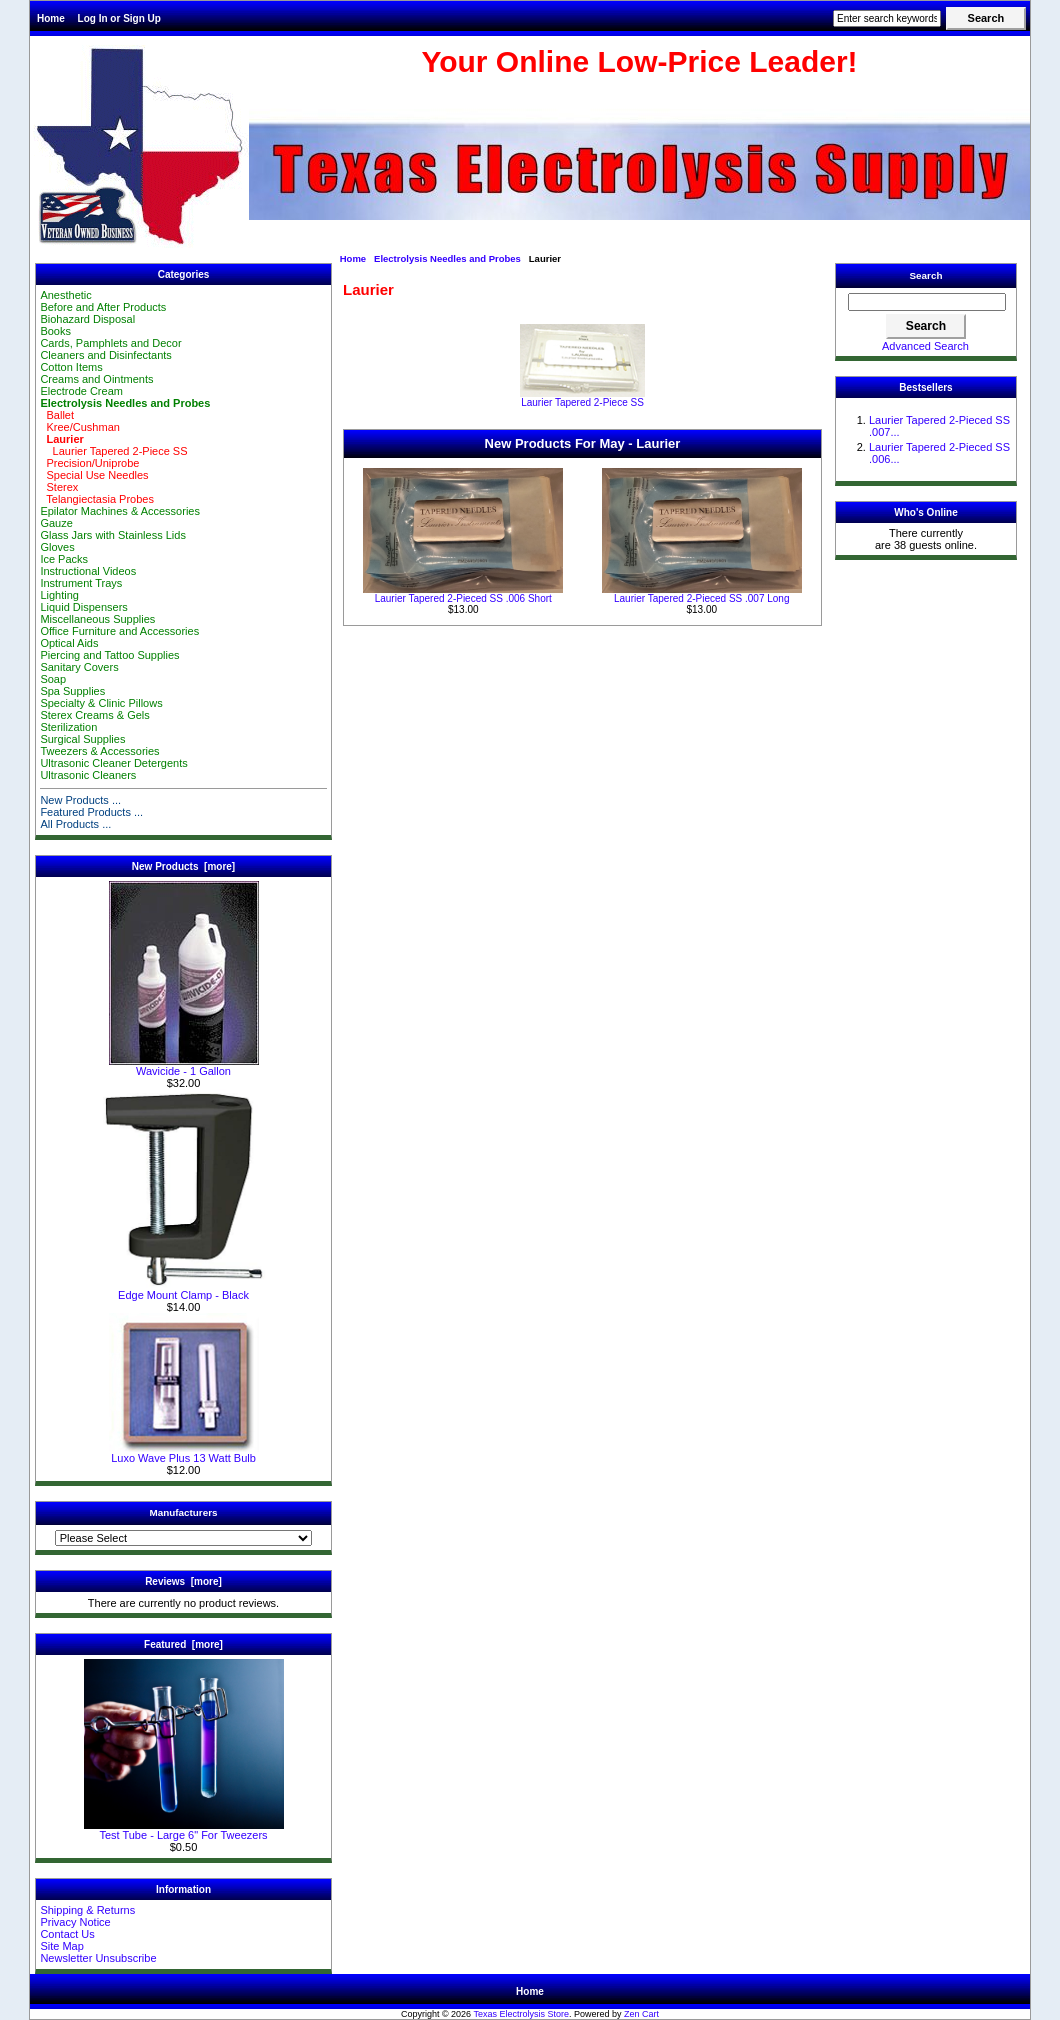  What do you see at coordinates (79, 667) in the screenshot?
I see `Sanitary Covers` at bounding box center [79, 667].